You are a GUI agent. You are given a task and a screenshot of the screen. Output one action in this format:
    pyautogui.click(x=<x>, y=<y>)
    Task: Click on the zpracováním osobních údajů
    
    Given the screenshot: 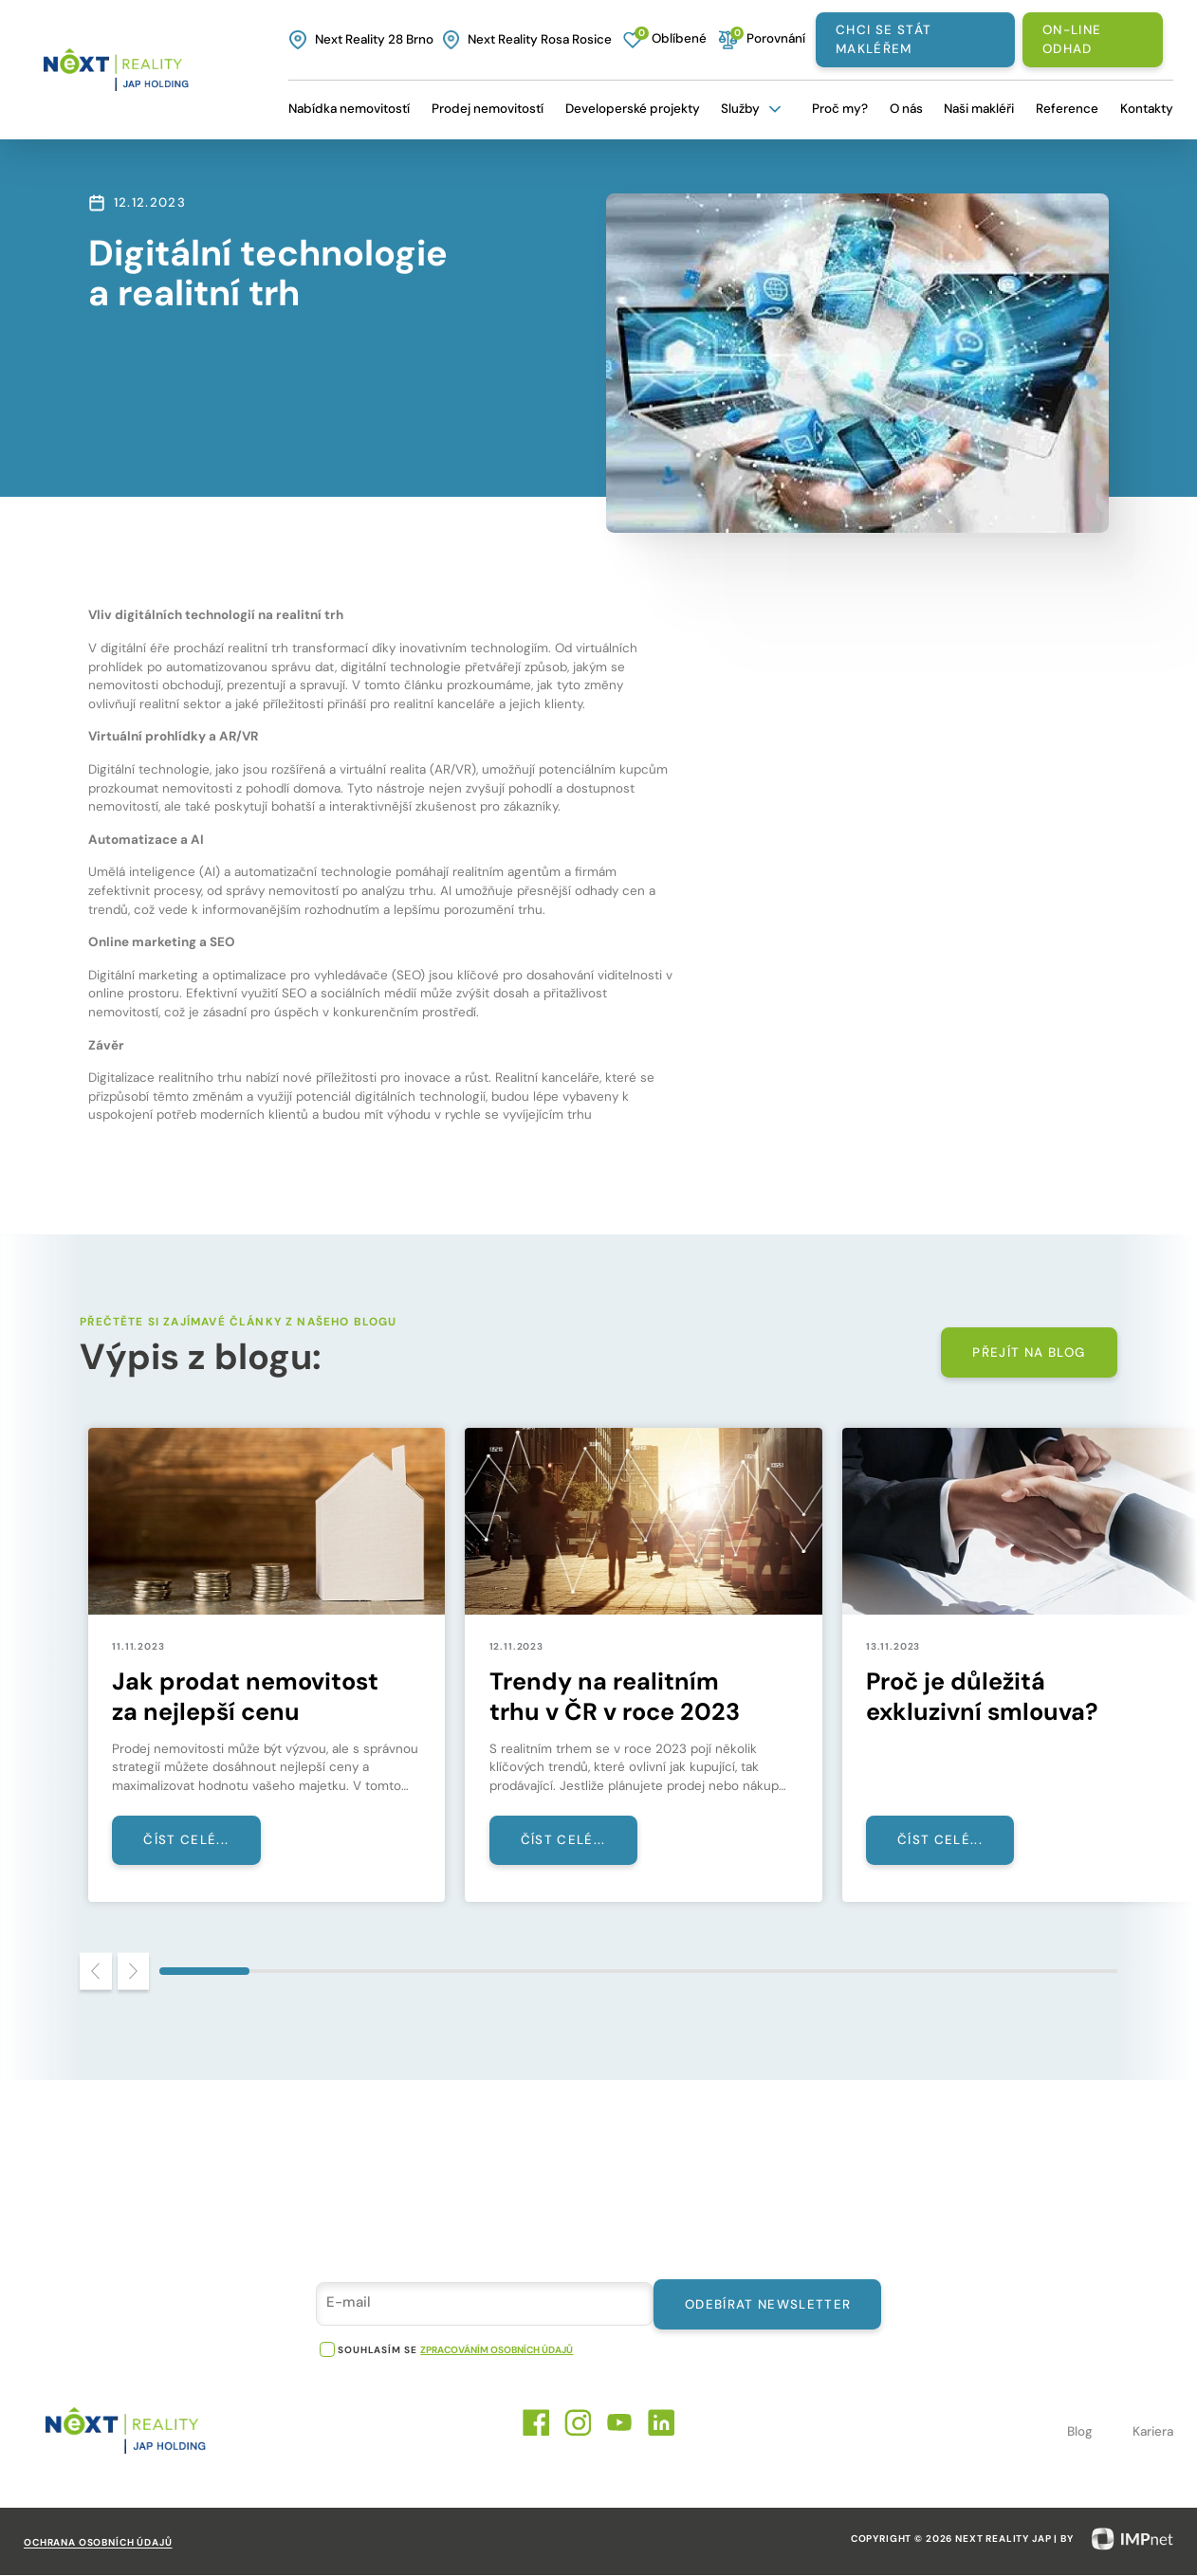 What is the action you would take?
    pyautogui.click(x=496, y=2351)
    